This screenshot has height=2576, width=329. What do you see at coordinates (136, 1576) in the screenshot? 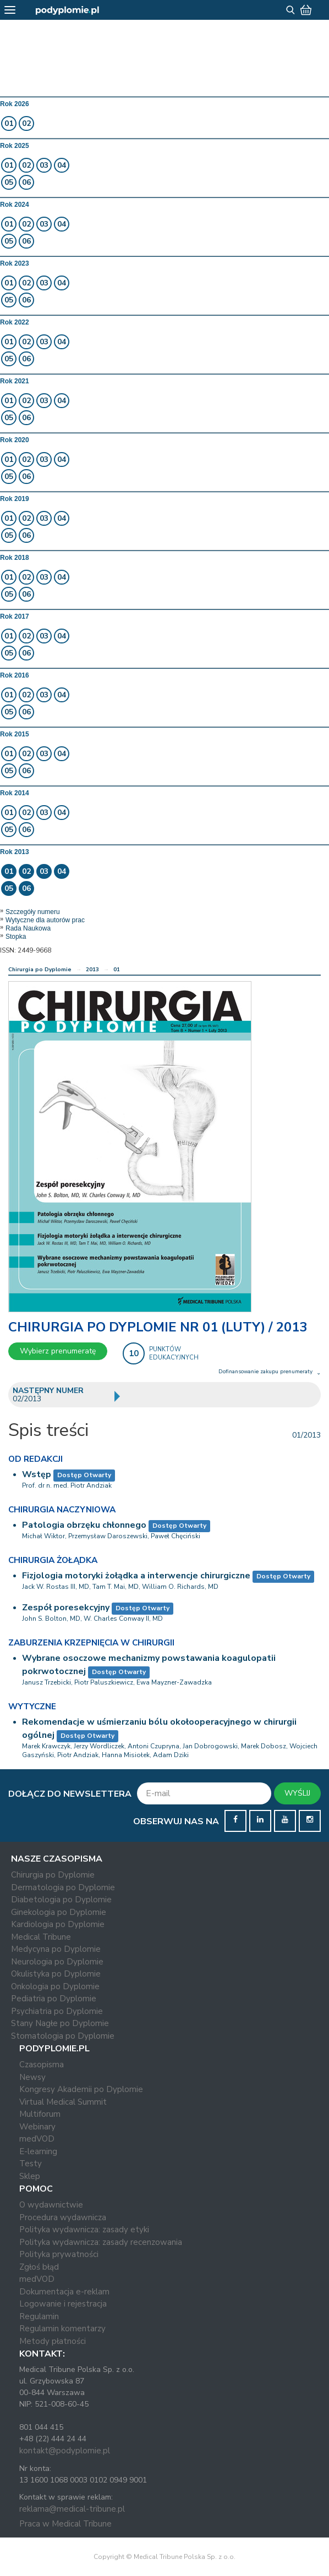
I see `Fizjologia motoryki żołądka a interwencje chirurgiczne` at bounding box center [136, 1576].